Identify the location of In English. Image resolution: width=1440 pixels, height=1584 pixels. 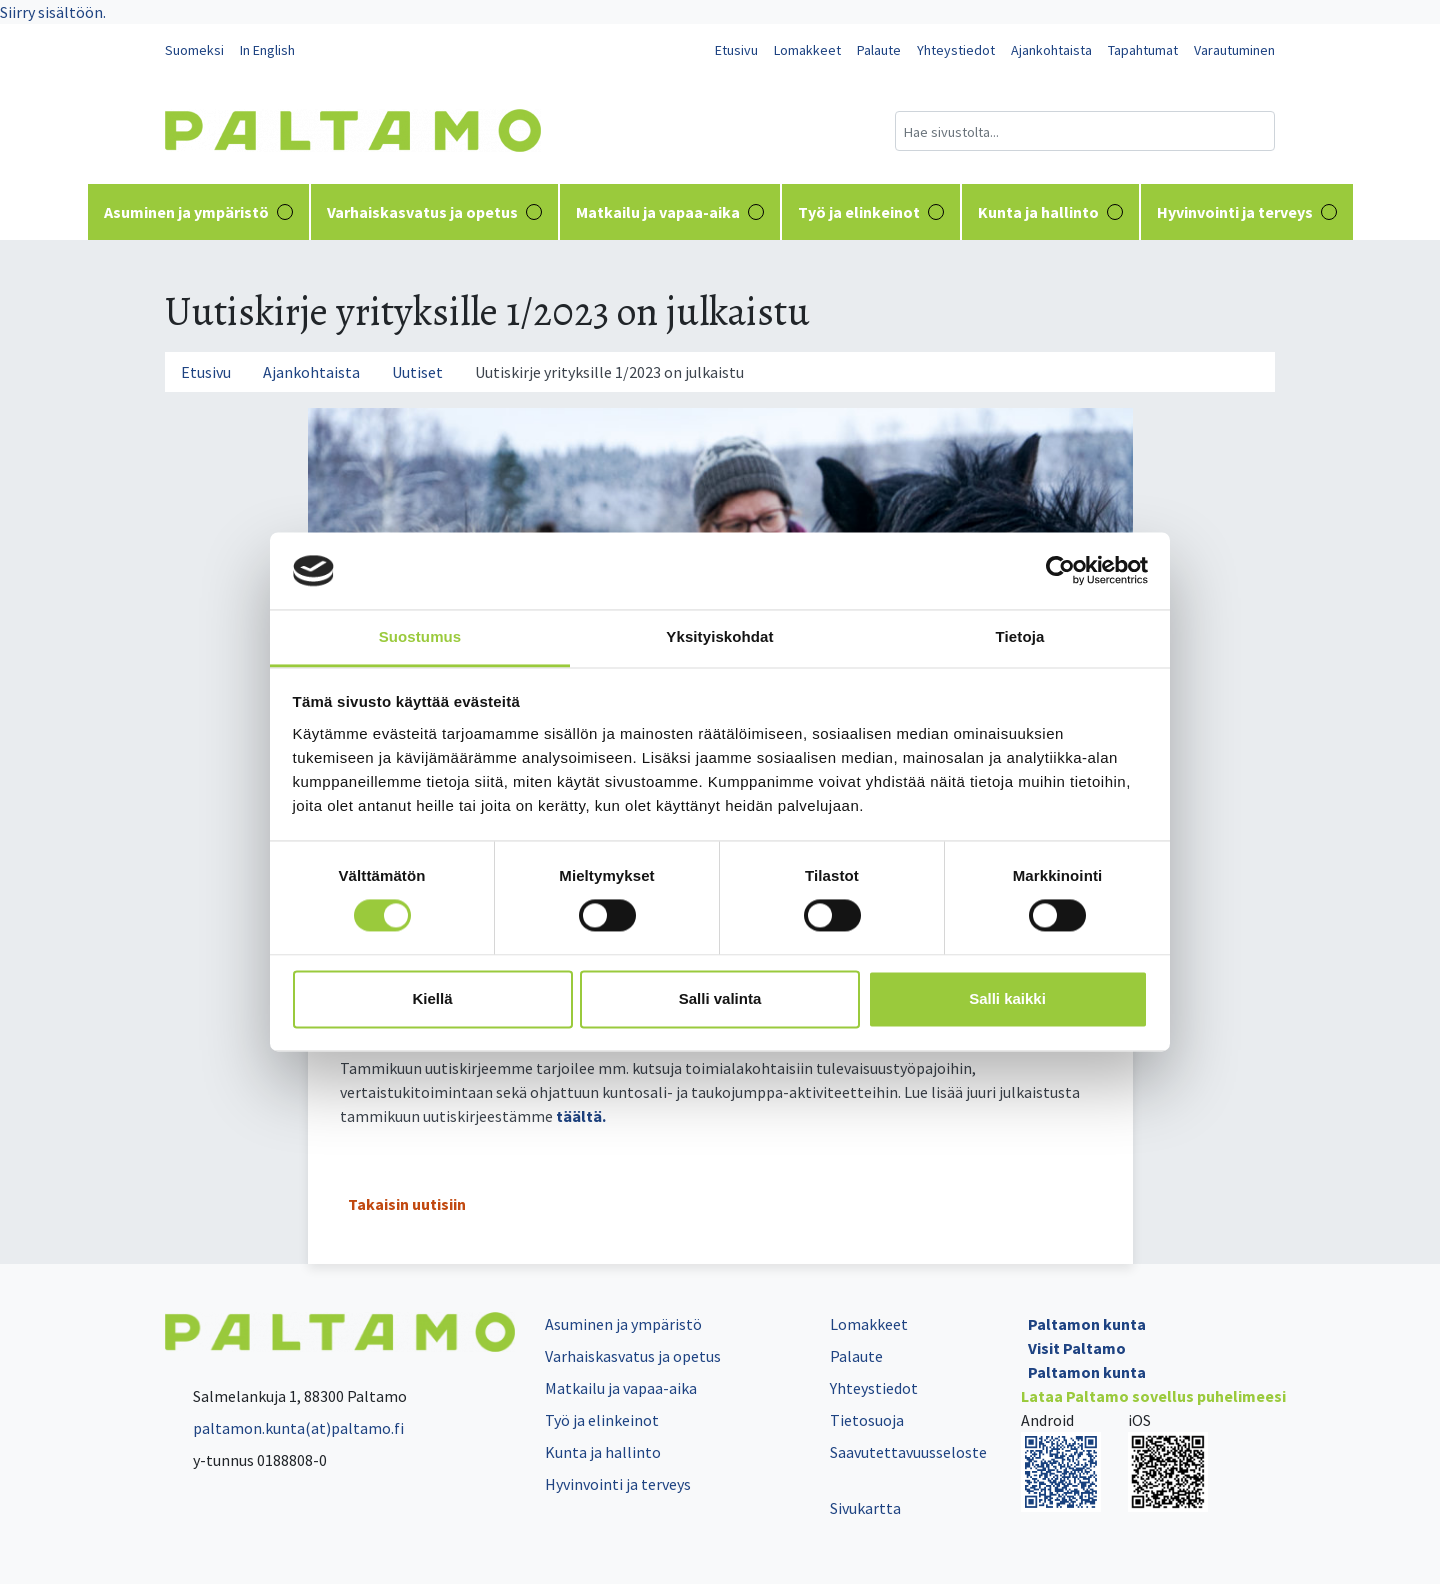
(267, 50).